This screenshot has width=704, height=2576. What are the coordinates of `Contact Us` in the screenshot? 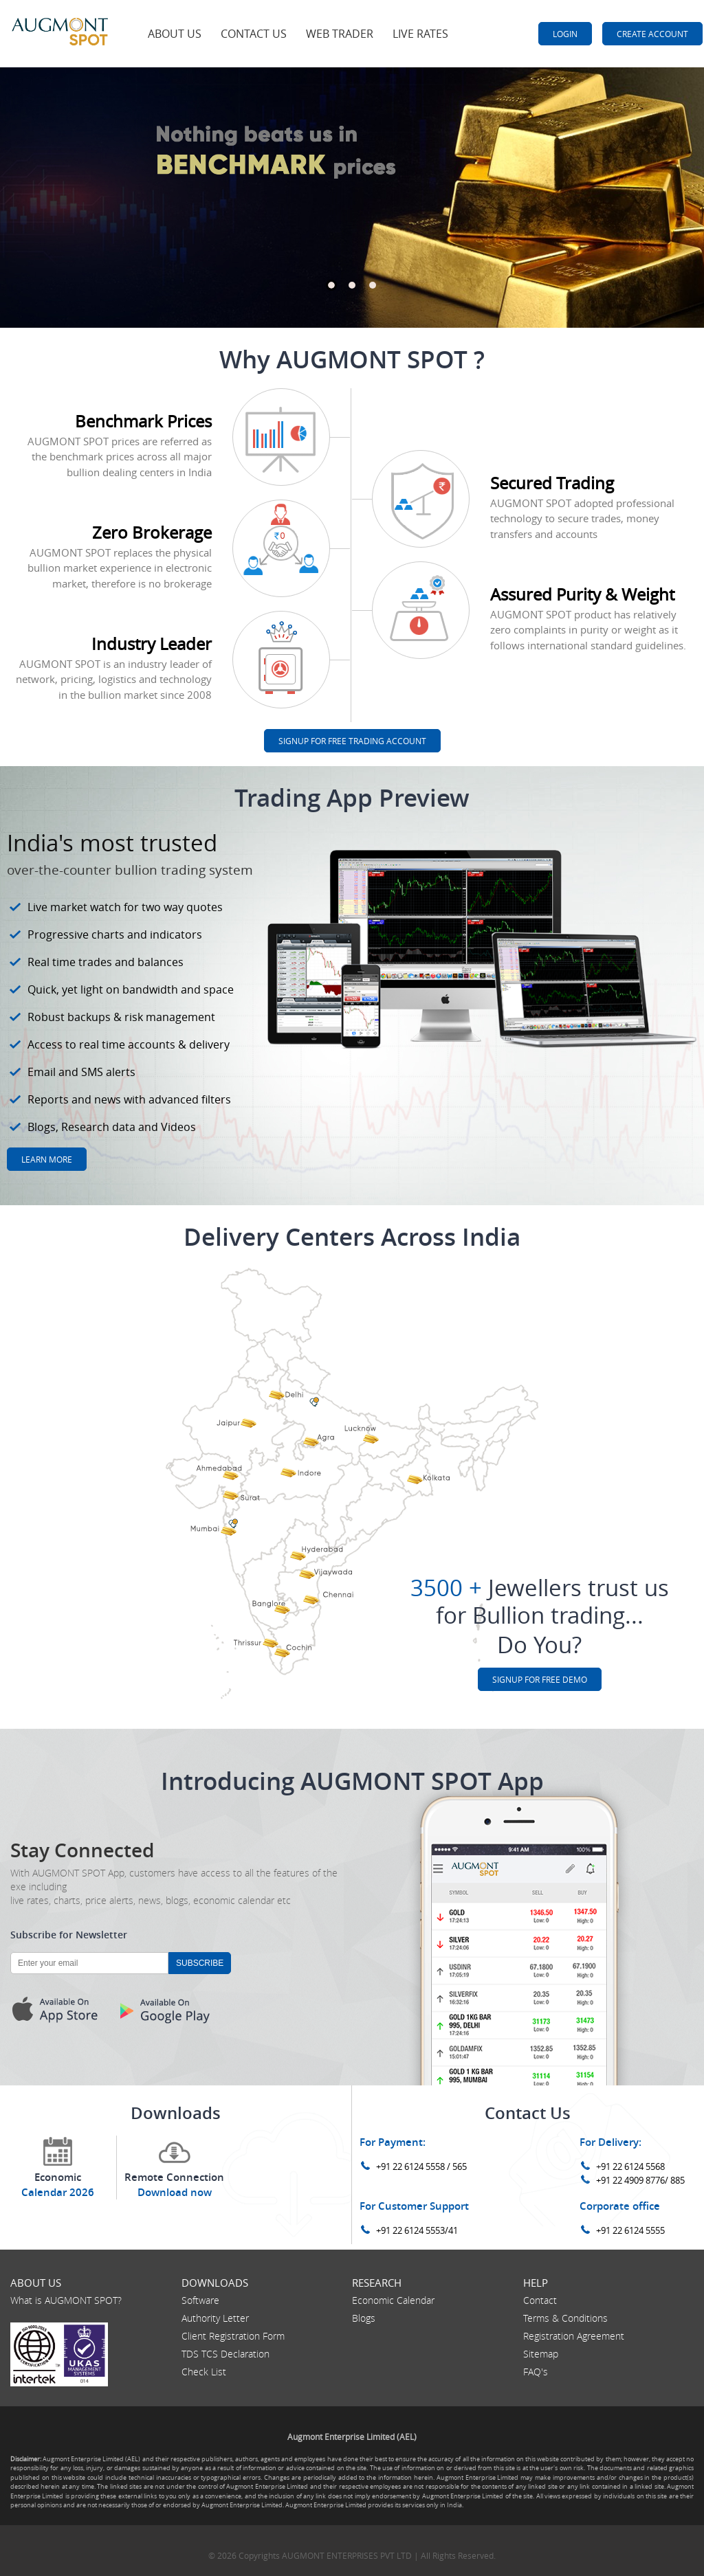 It's located at (254, 33).